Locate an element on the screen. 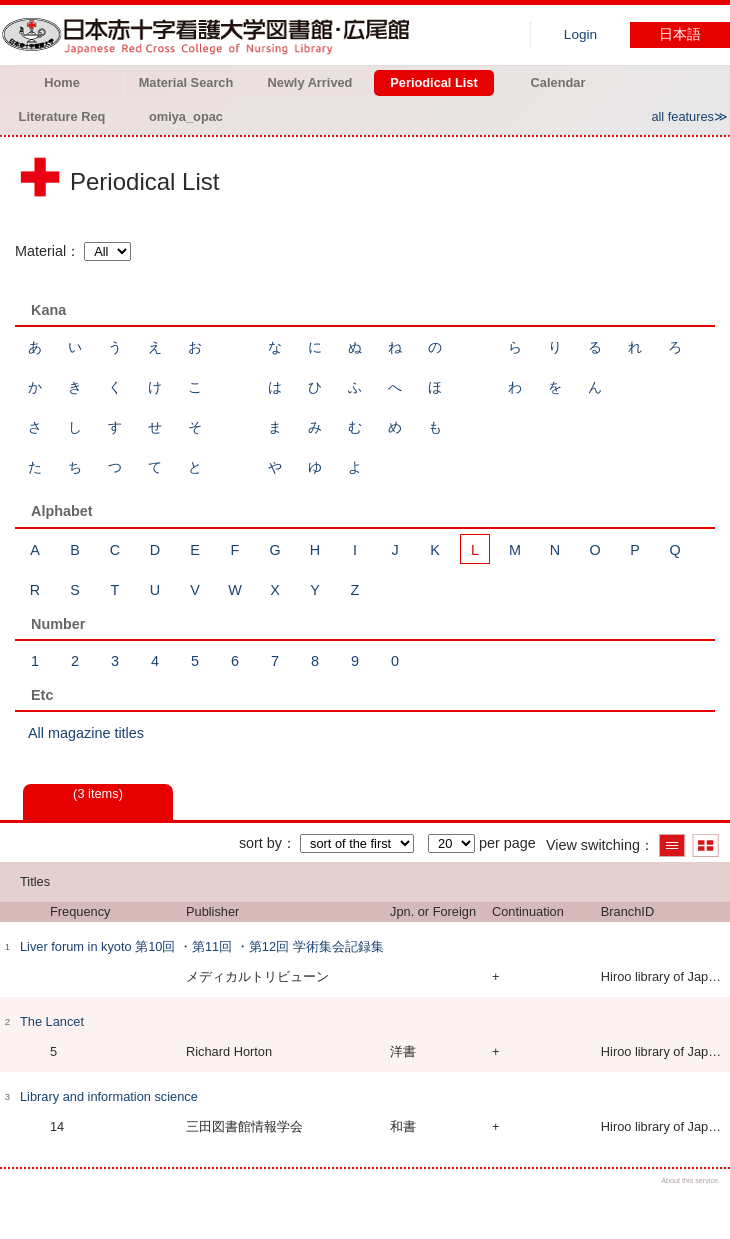 This screenshot has width=730, height=1239. Literature Req is located at coordinates (62, 116).